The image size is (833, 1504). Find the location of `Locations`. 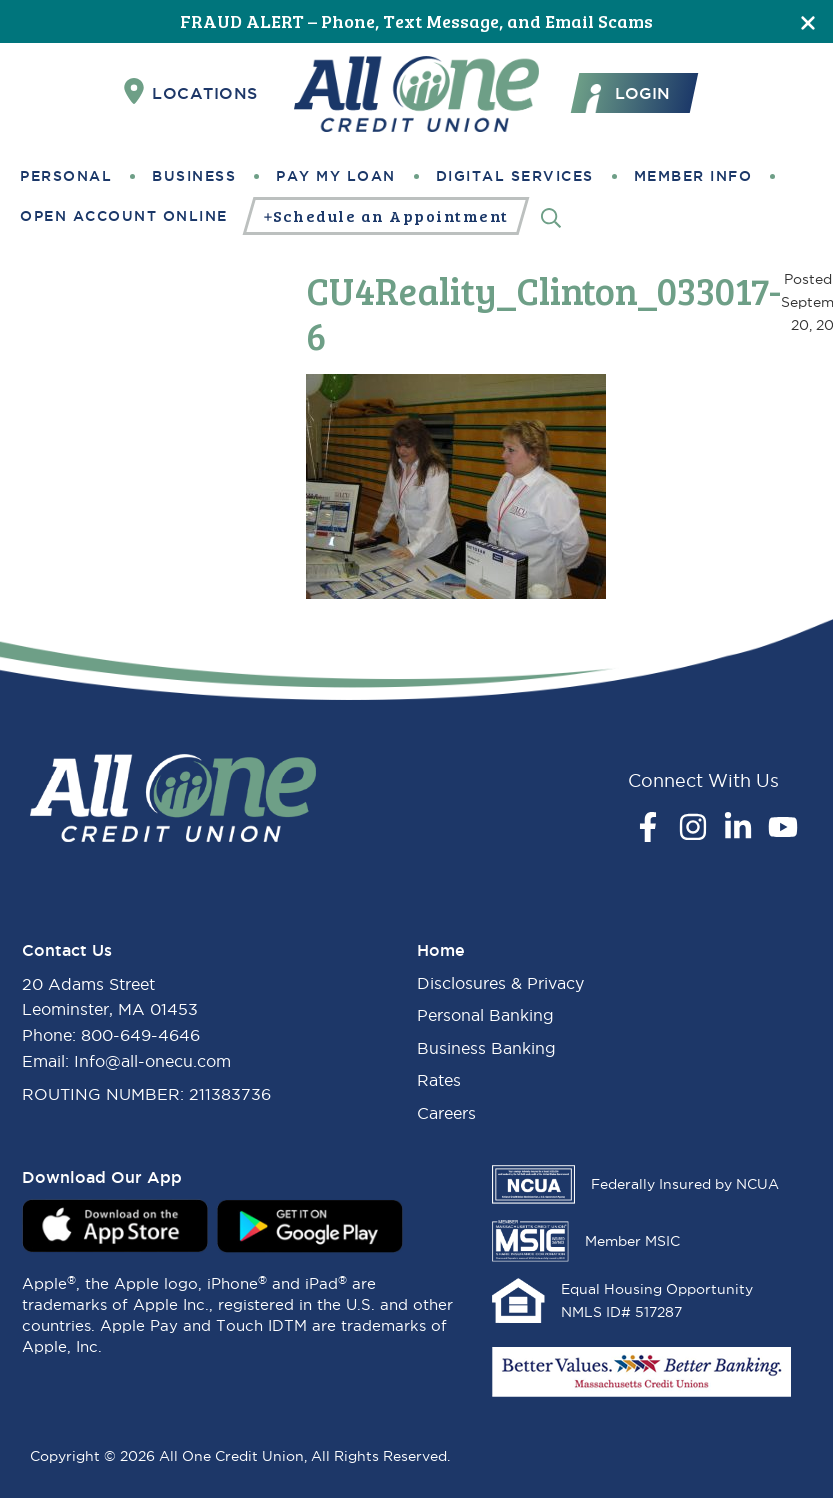

Locations is located at coordinates (191, 92).